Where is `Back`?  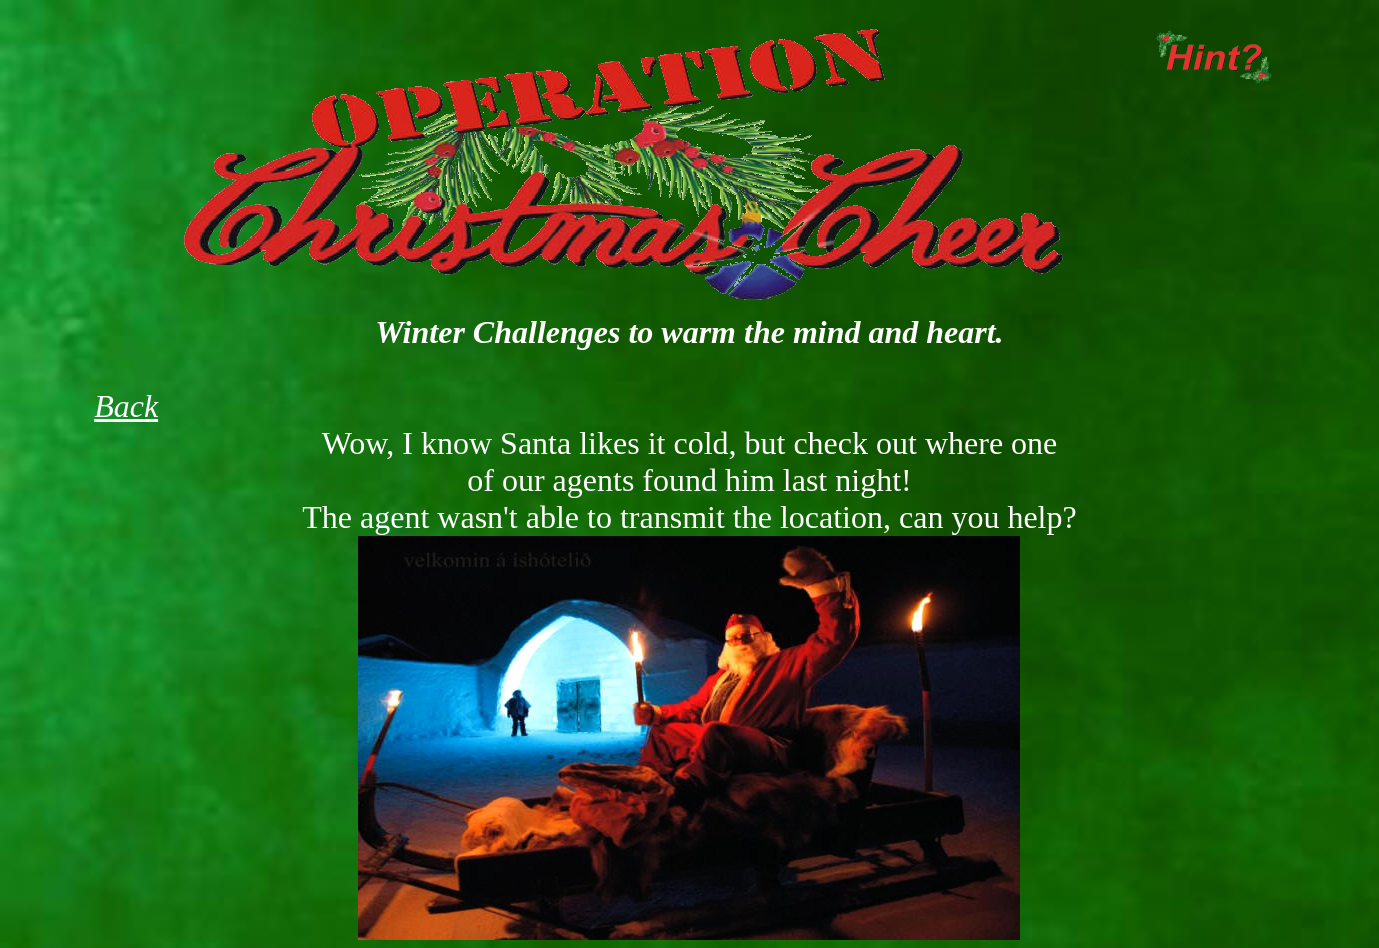 Back is located at coordinates (126, 406).